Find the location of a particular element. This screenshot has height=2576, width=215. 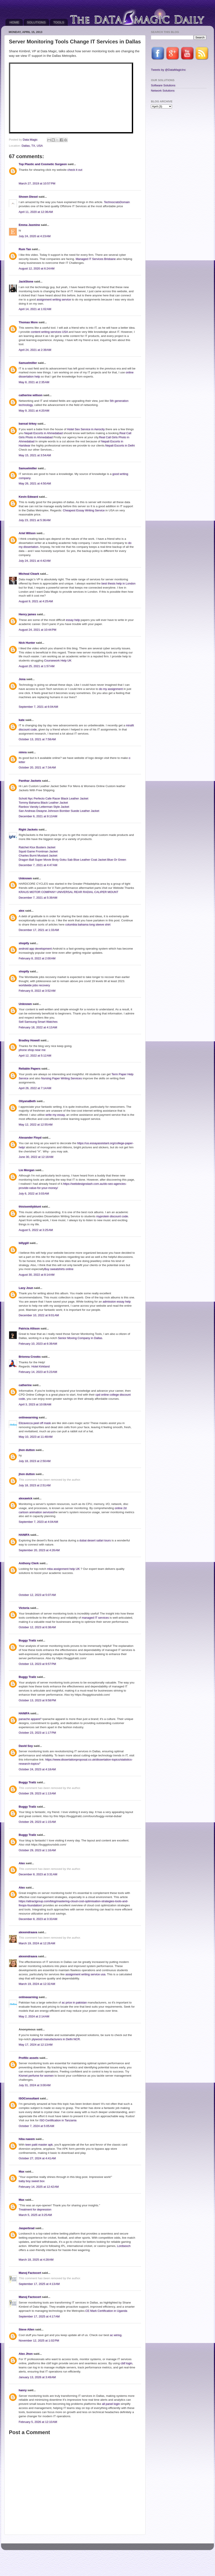

JackStone is located at coordinates (26, 281).